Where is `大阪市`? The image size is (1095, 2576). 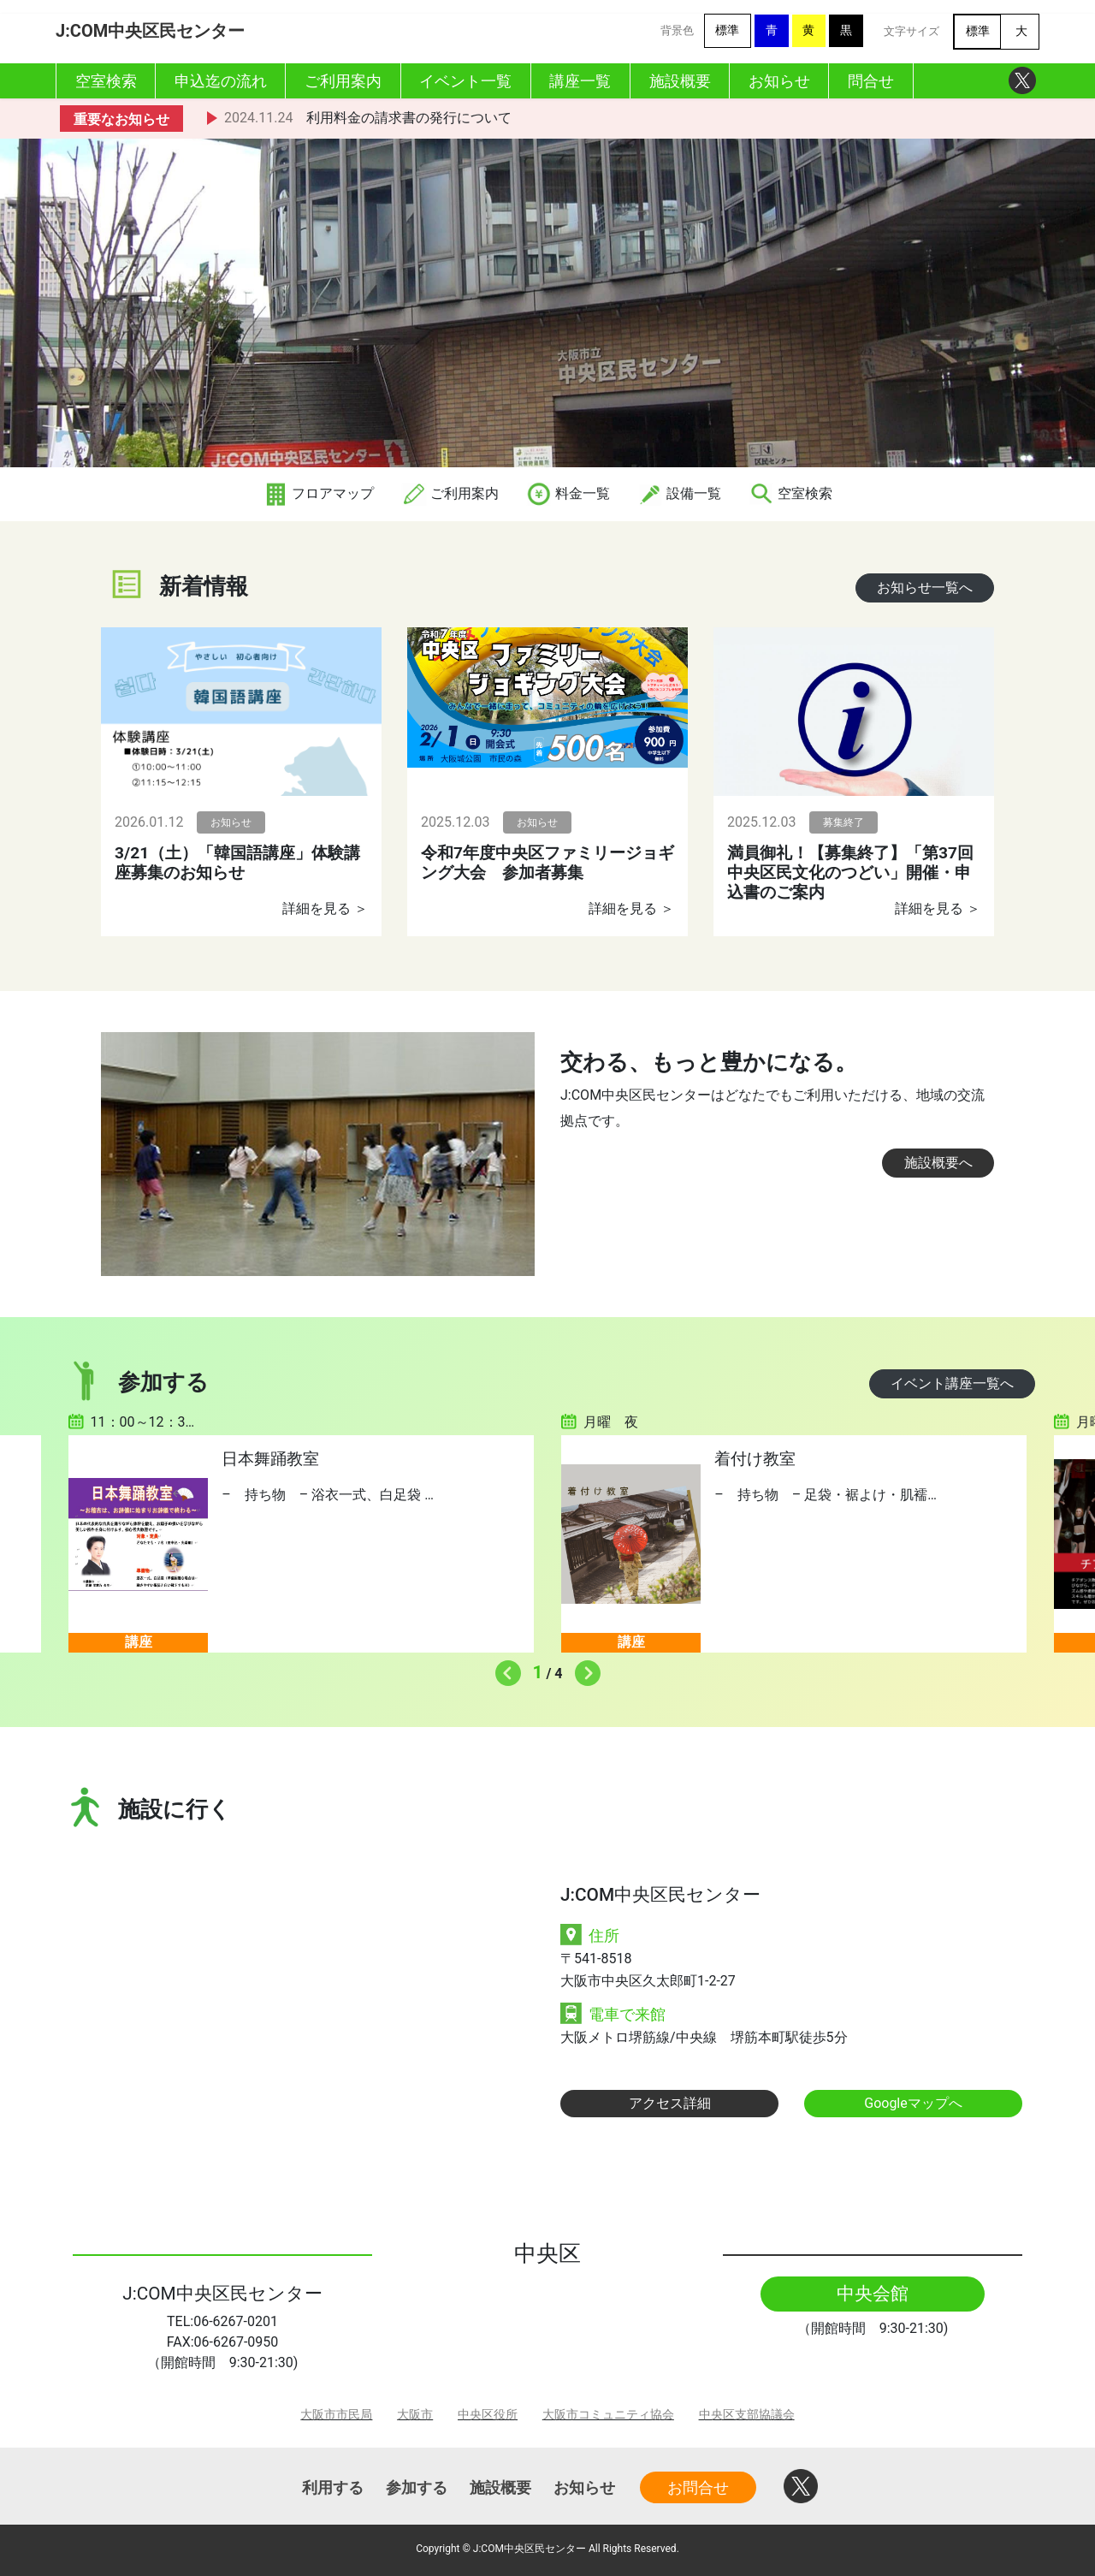 大阪市 is located at coordinates (415, 2414).